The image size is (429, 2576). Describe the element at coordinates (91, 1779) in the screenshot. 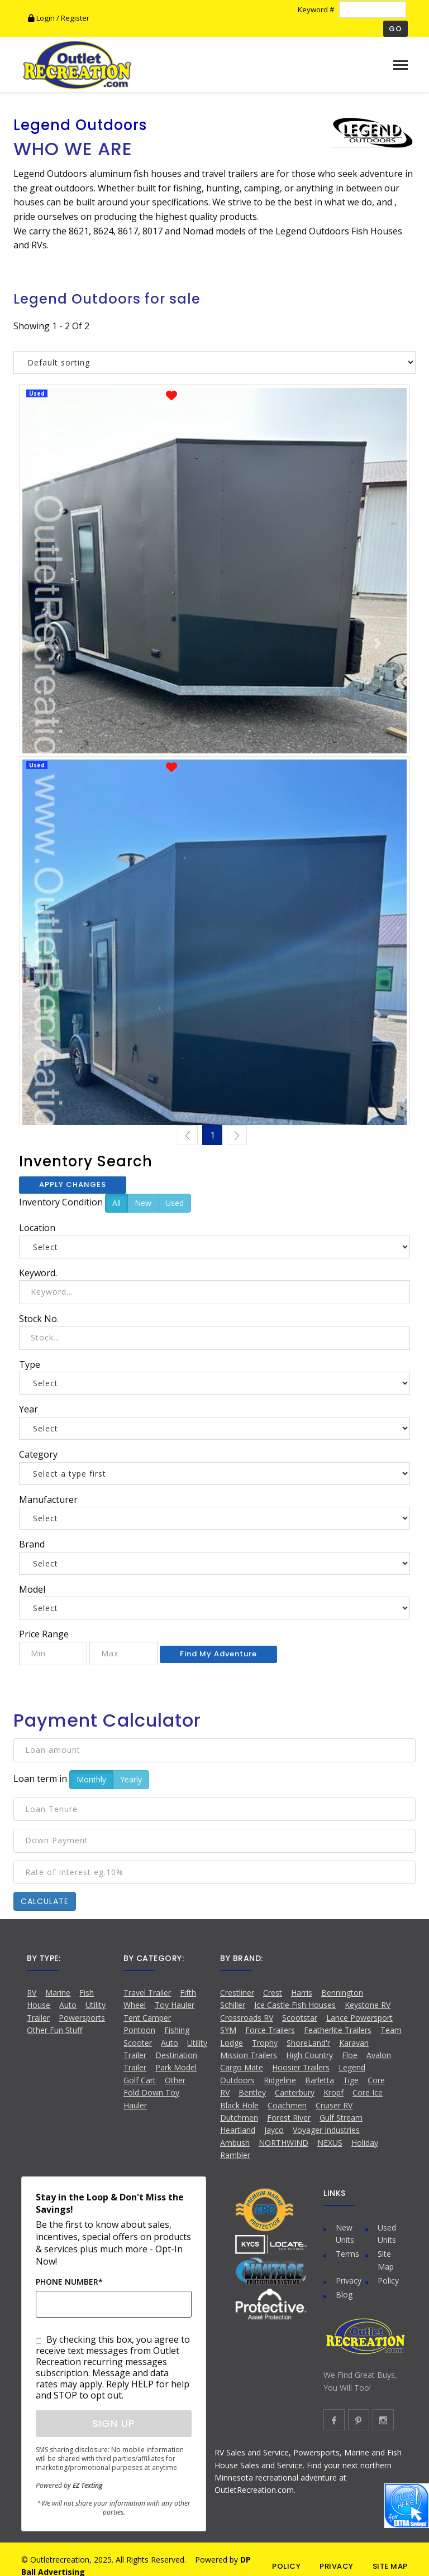

I see `Monthly` at that location.